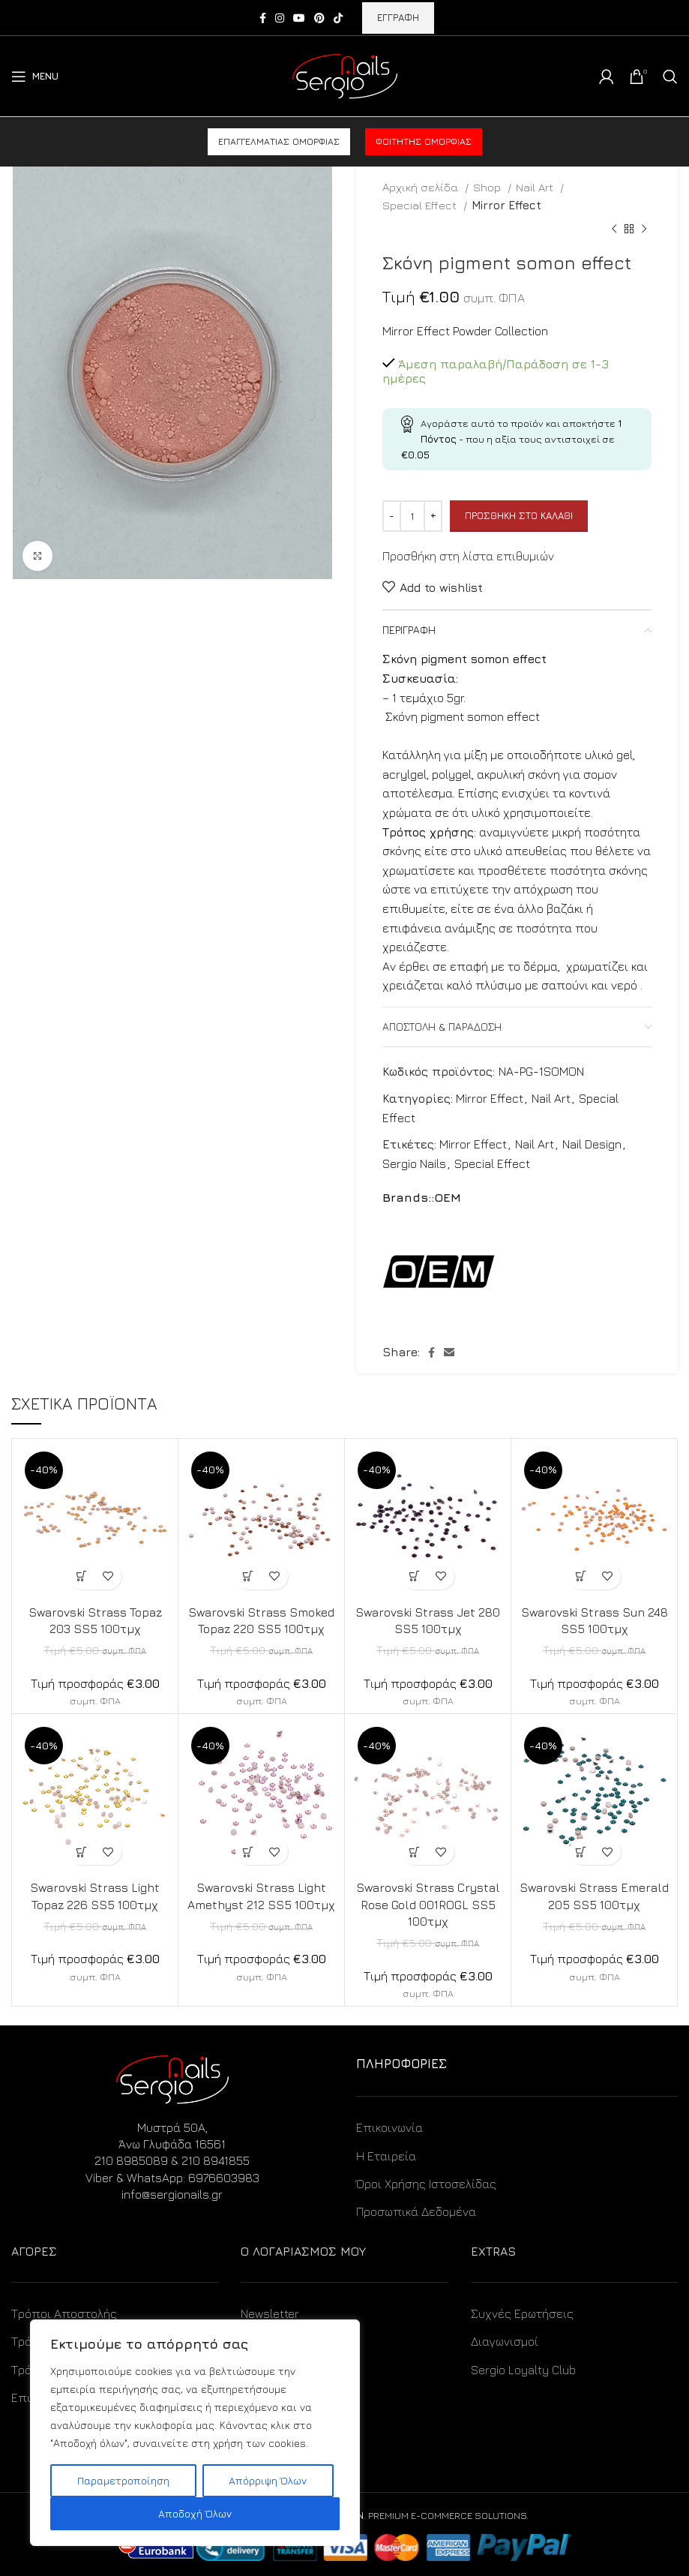 This screenshot has height=2576, width=689. I want to click on Όροι Χρήσης Ιστοσελίδας, so click(426, 2183).